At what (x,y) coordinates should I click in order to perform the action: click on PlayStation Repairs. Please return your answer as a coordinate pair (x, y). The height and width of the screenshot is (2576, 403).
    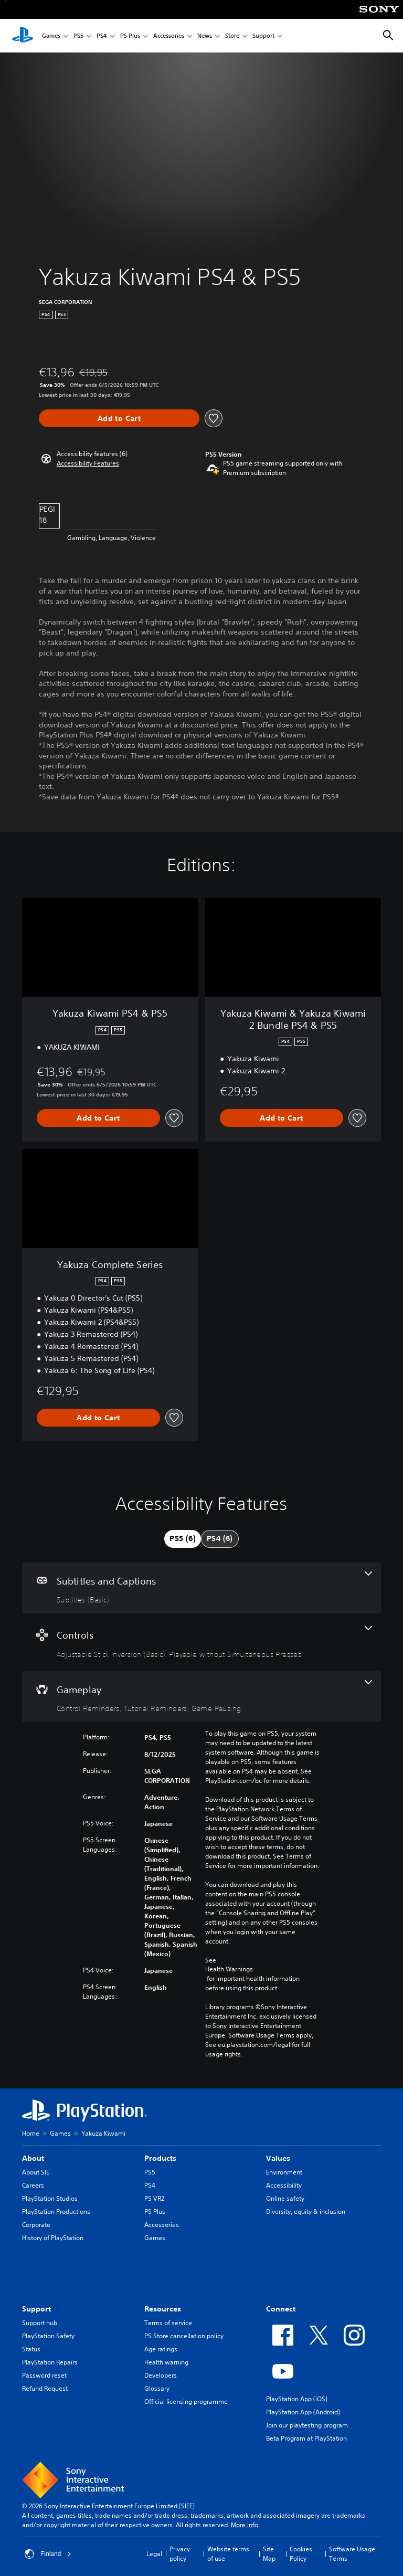
    Looking at the image, I should click on (50, 2362).